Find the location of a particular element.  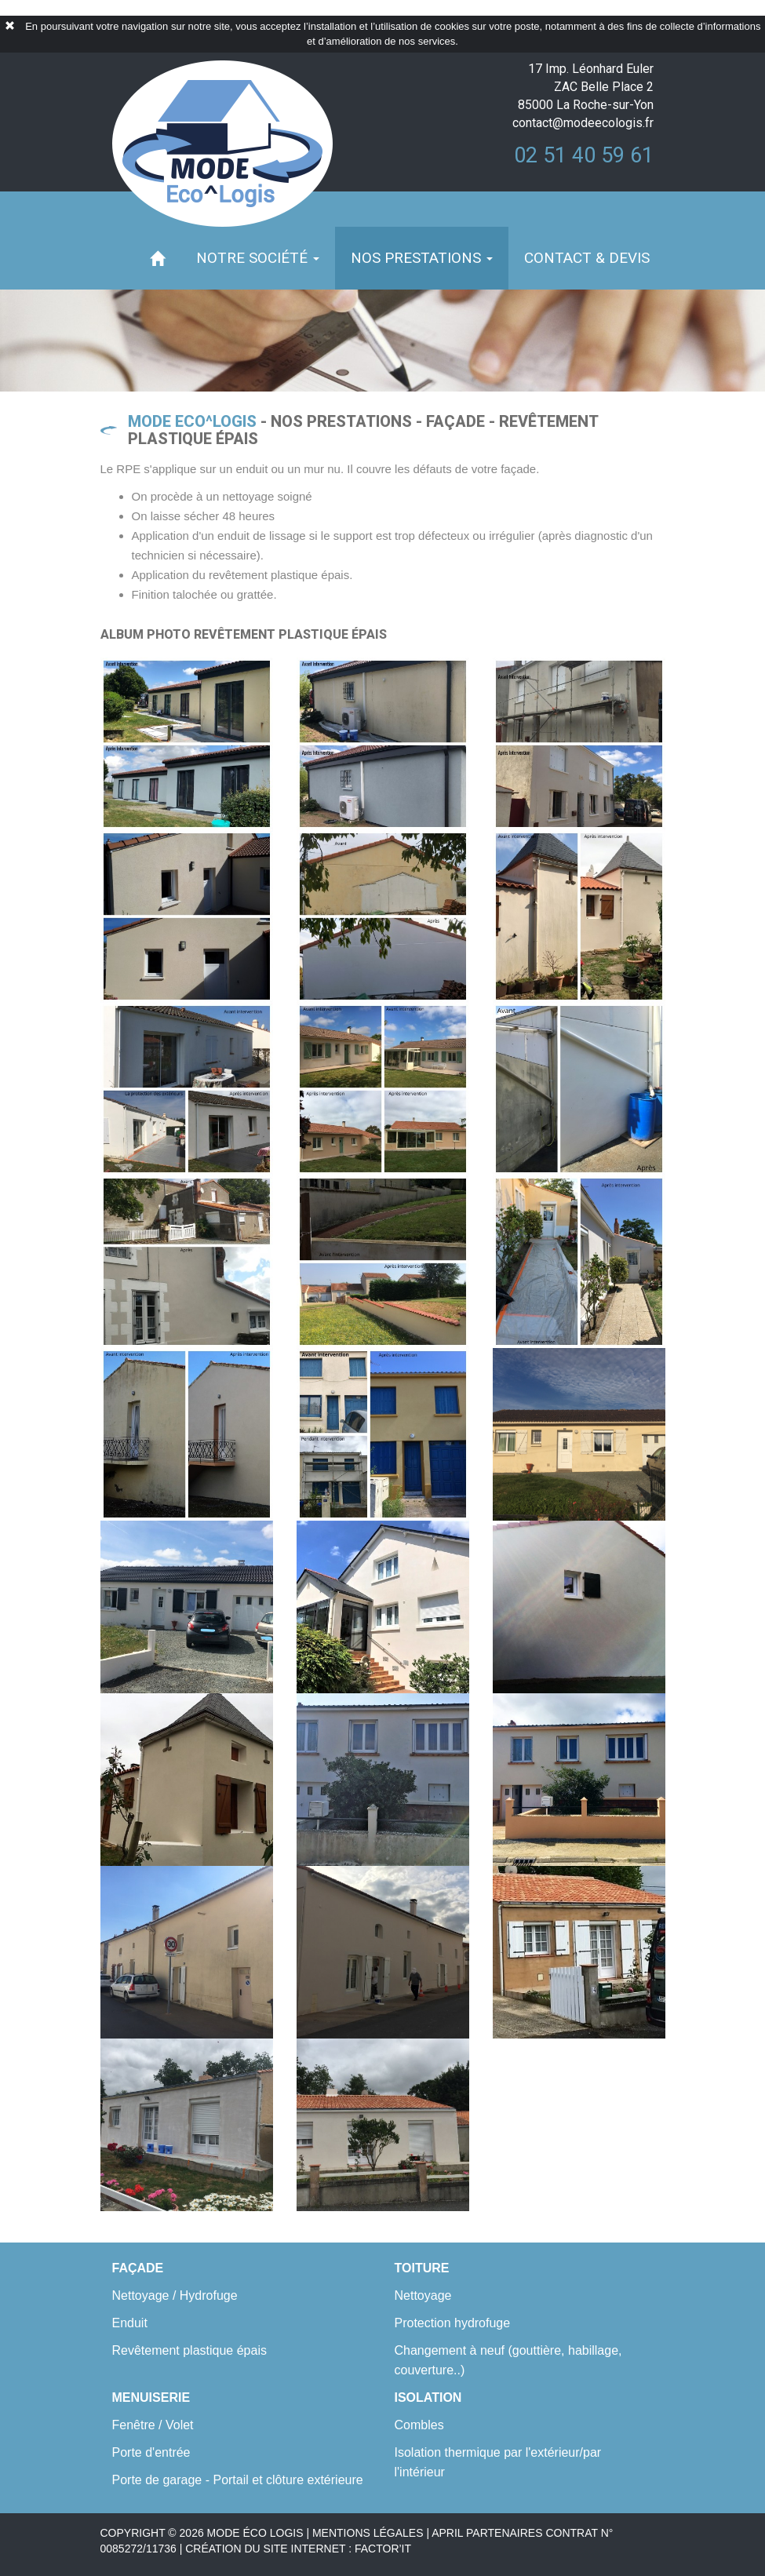

Contact & devis is located at coordinates (587, 258).